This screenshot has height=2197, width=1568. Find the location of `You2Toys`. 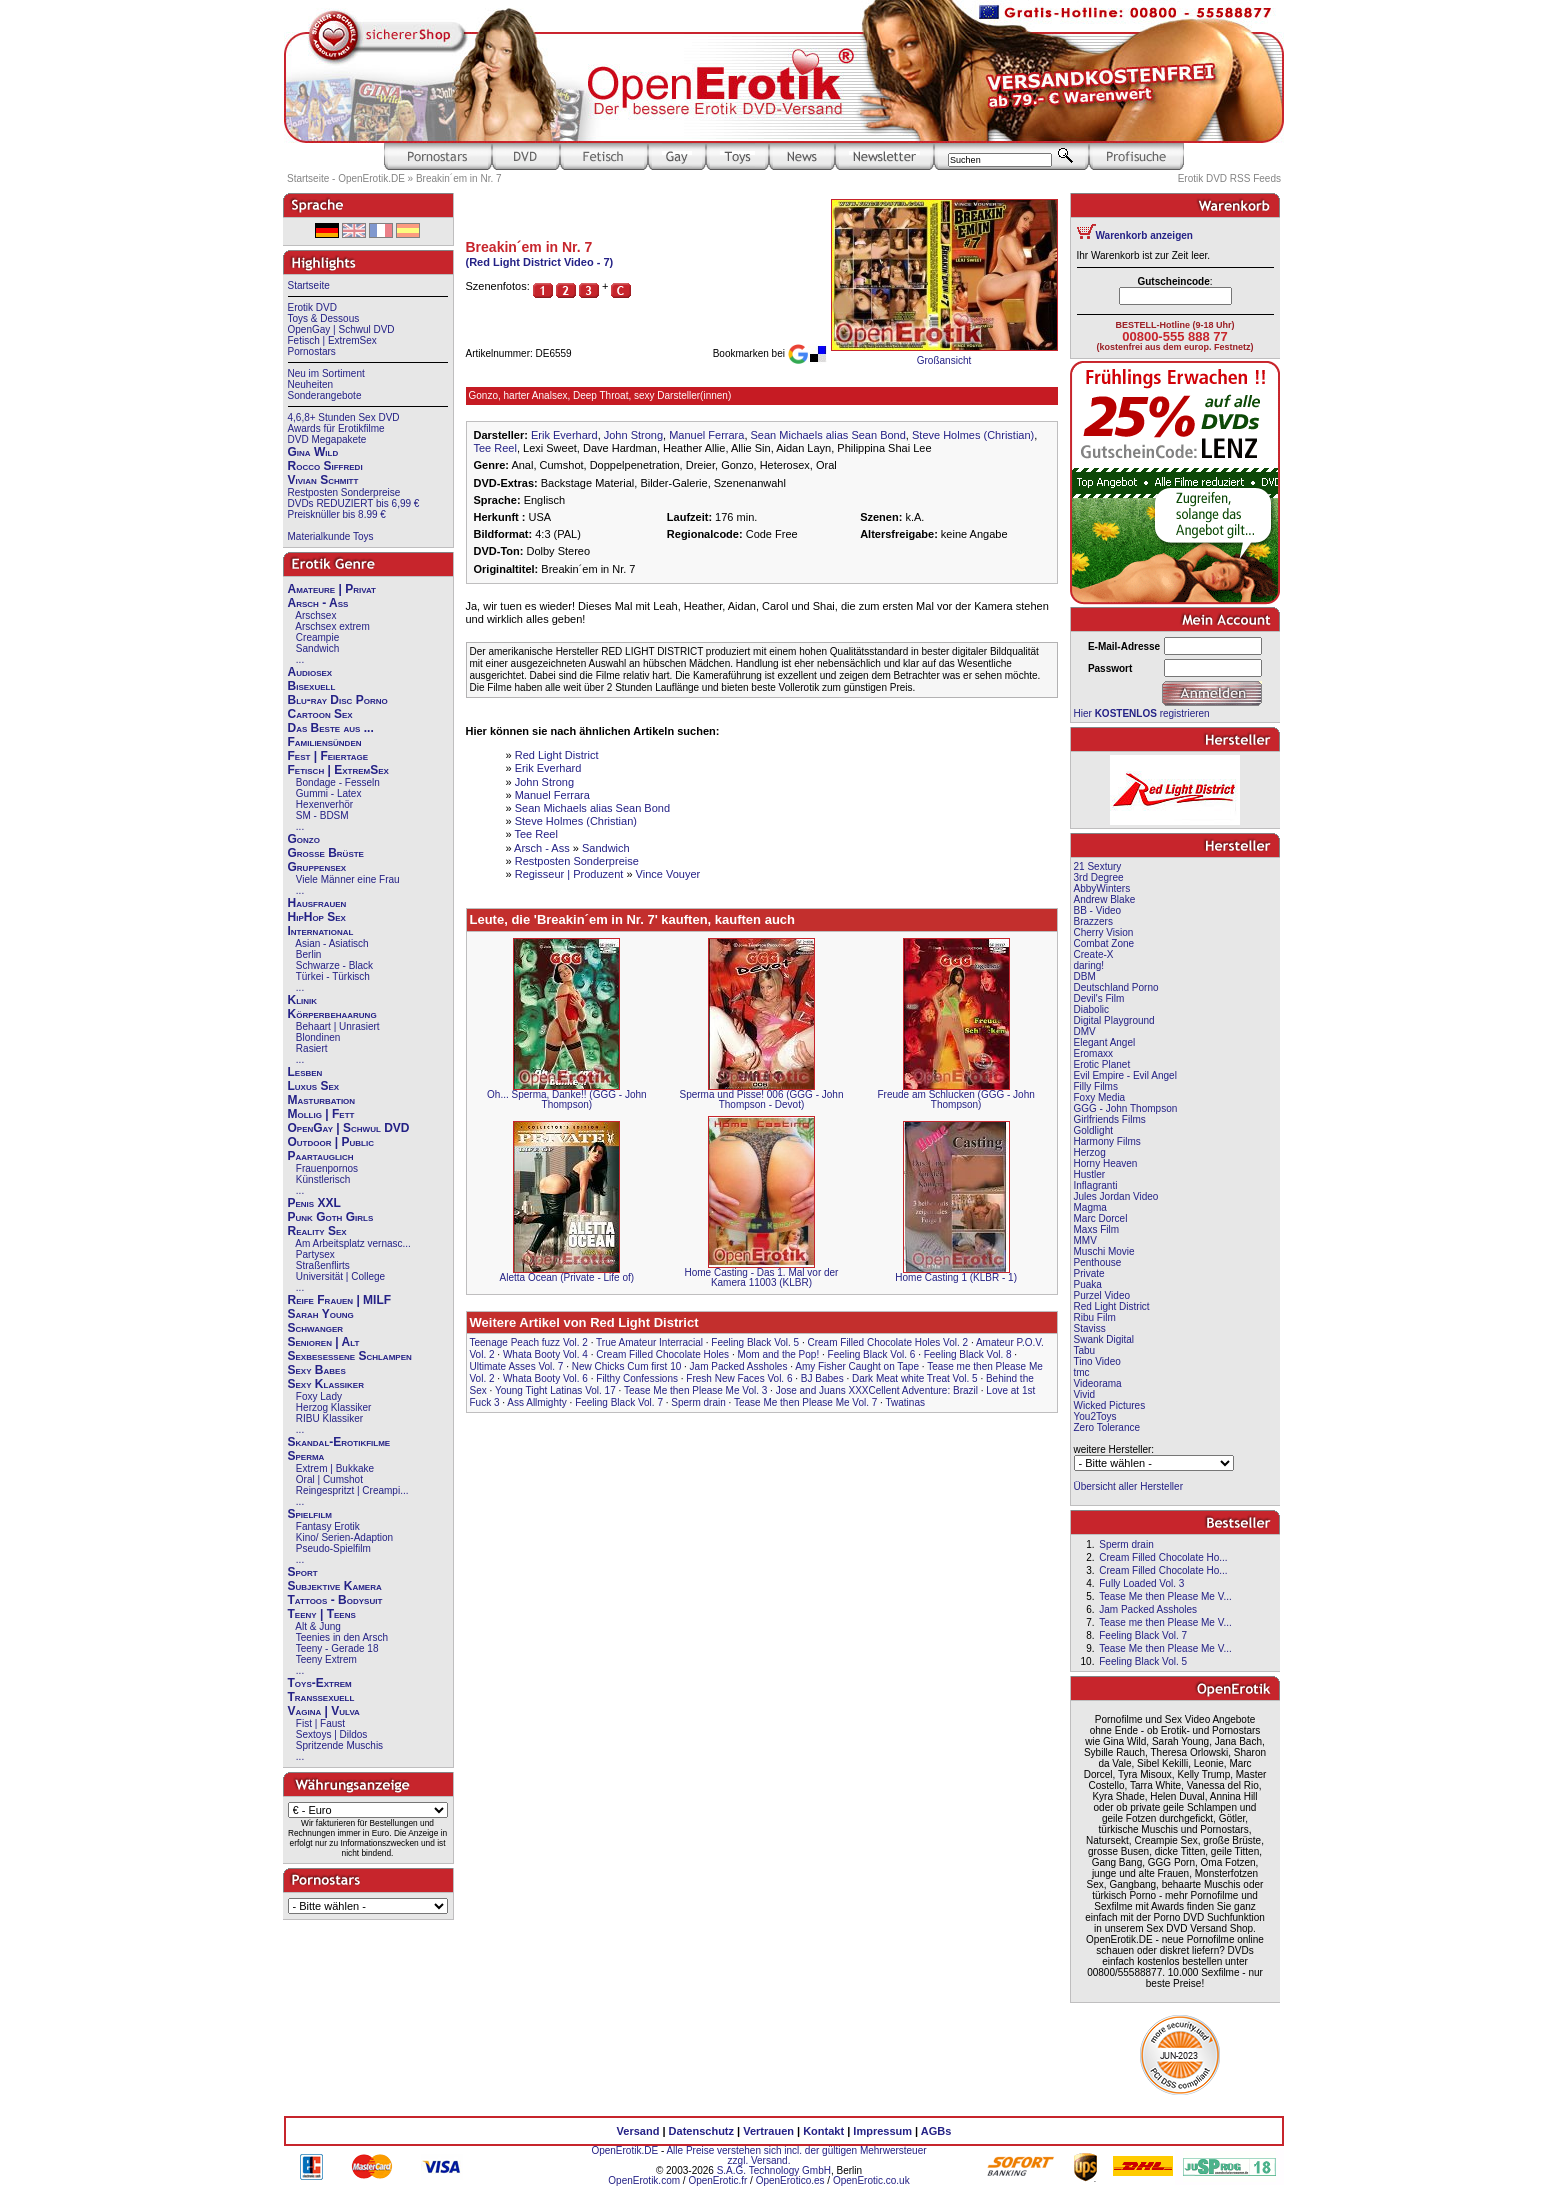

You2Toys is located at coordinates (1095, 1416).